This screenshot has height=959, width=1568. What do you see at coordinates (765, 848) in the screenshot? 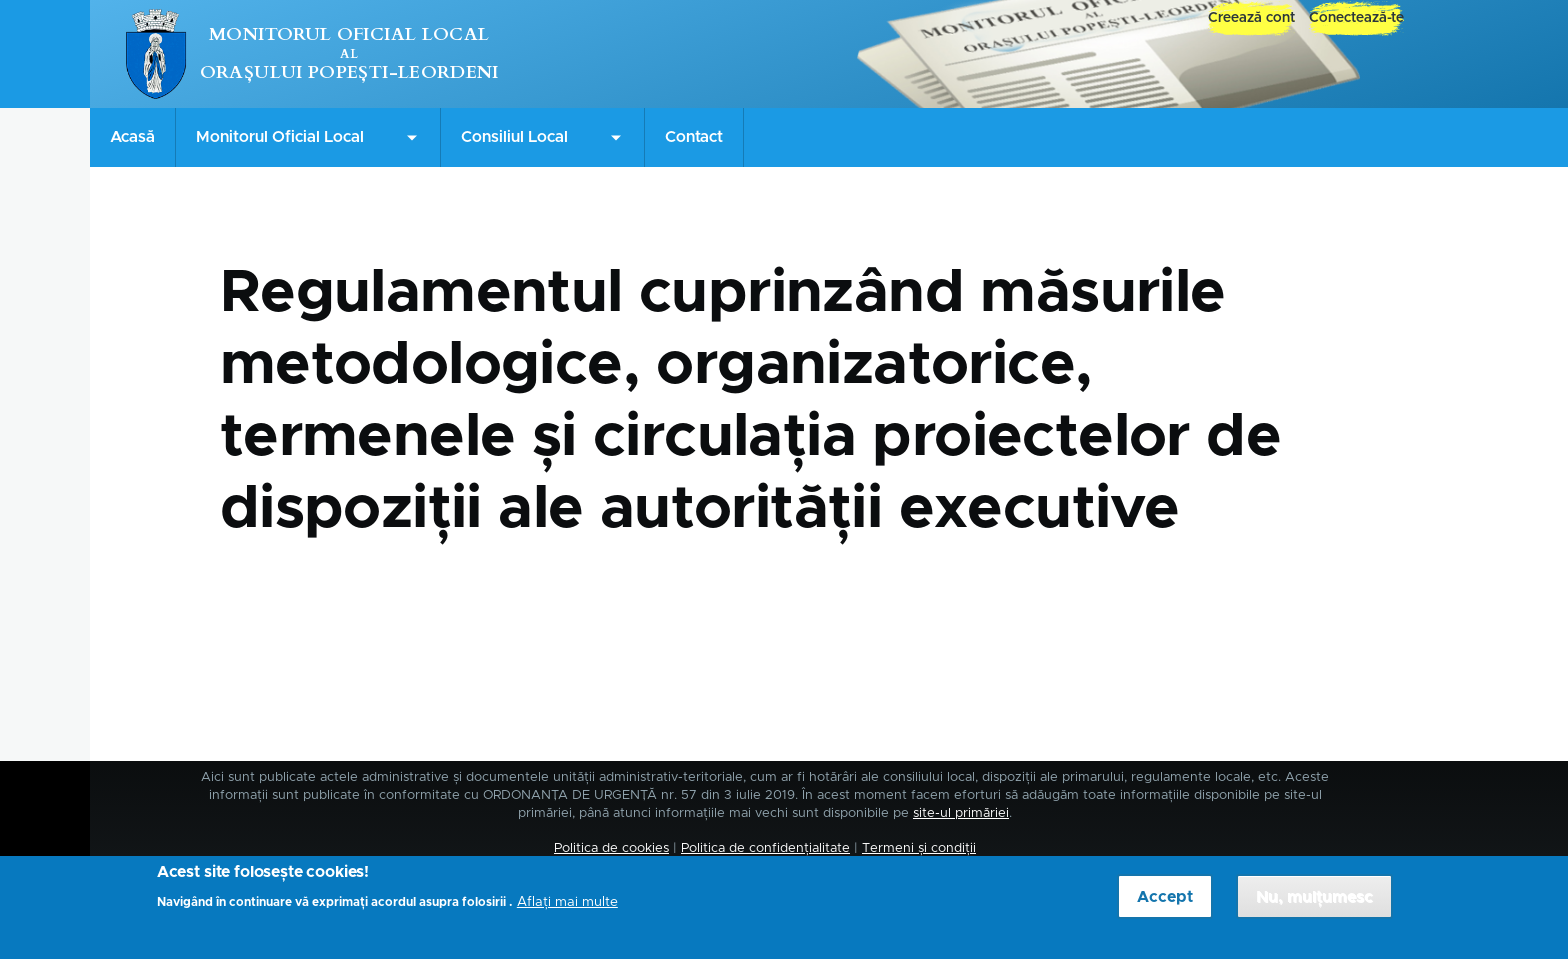
I see `Politica de confidențialitate` at bounding box center [765, 848].